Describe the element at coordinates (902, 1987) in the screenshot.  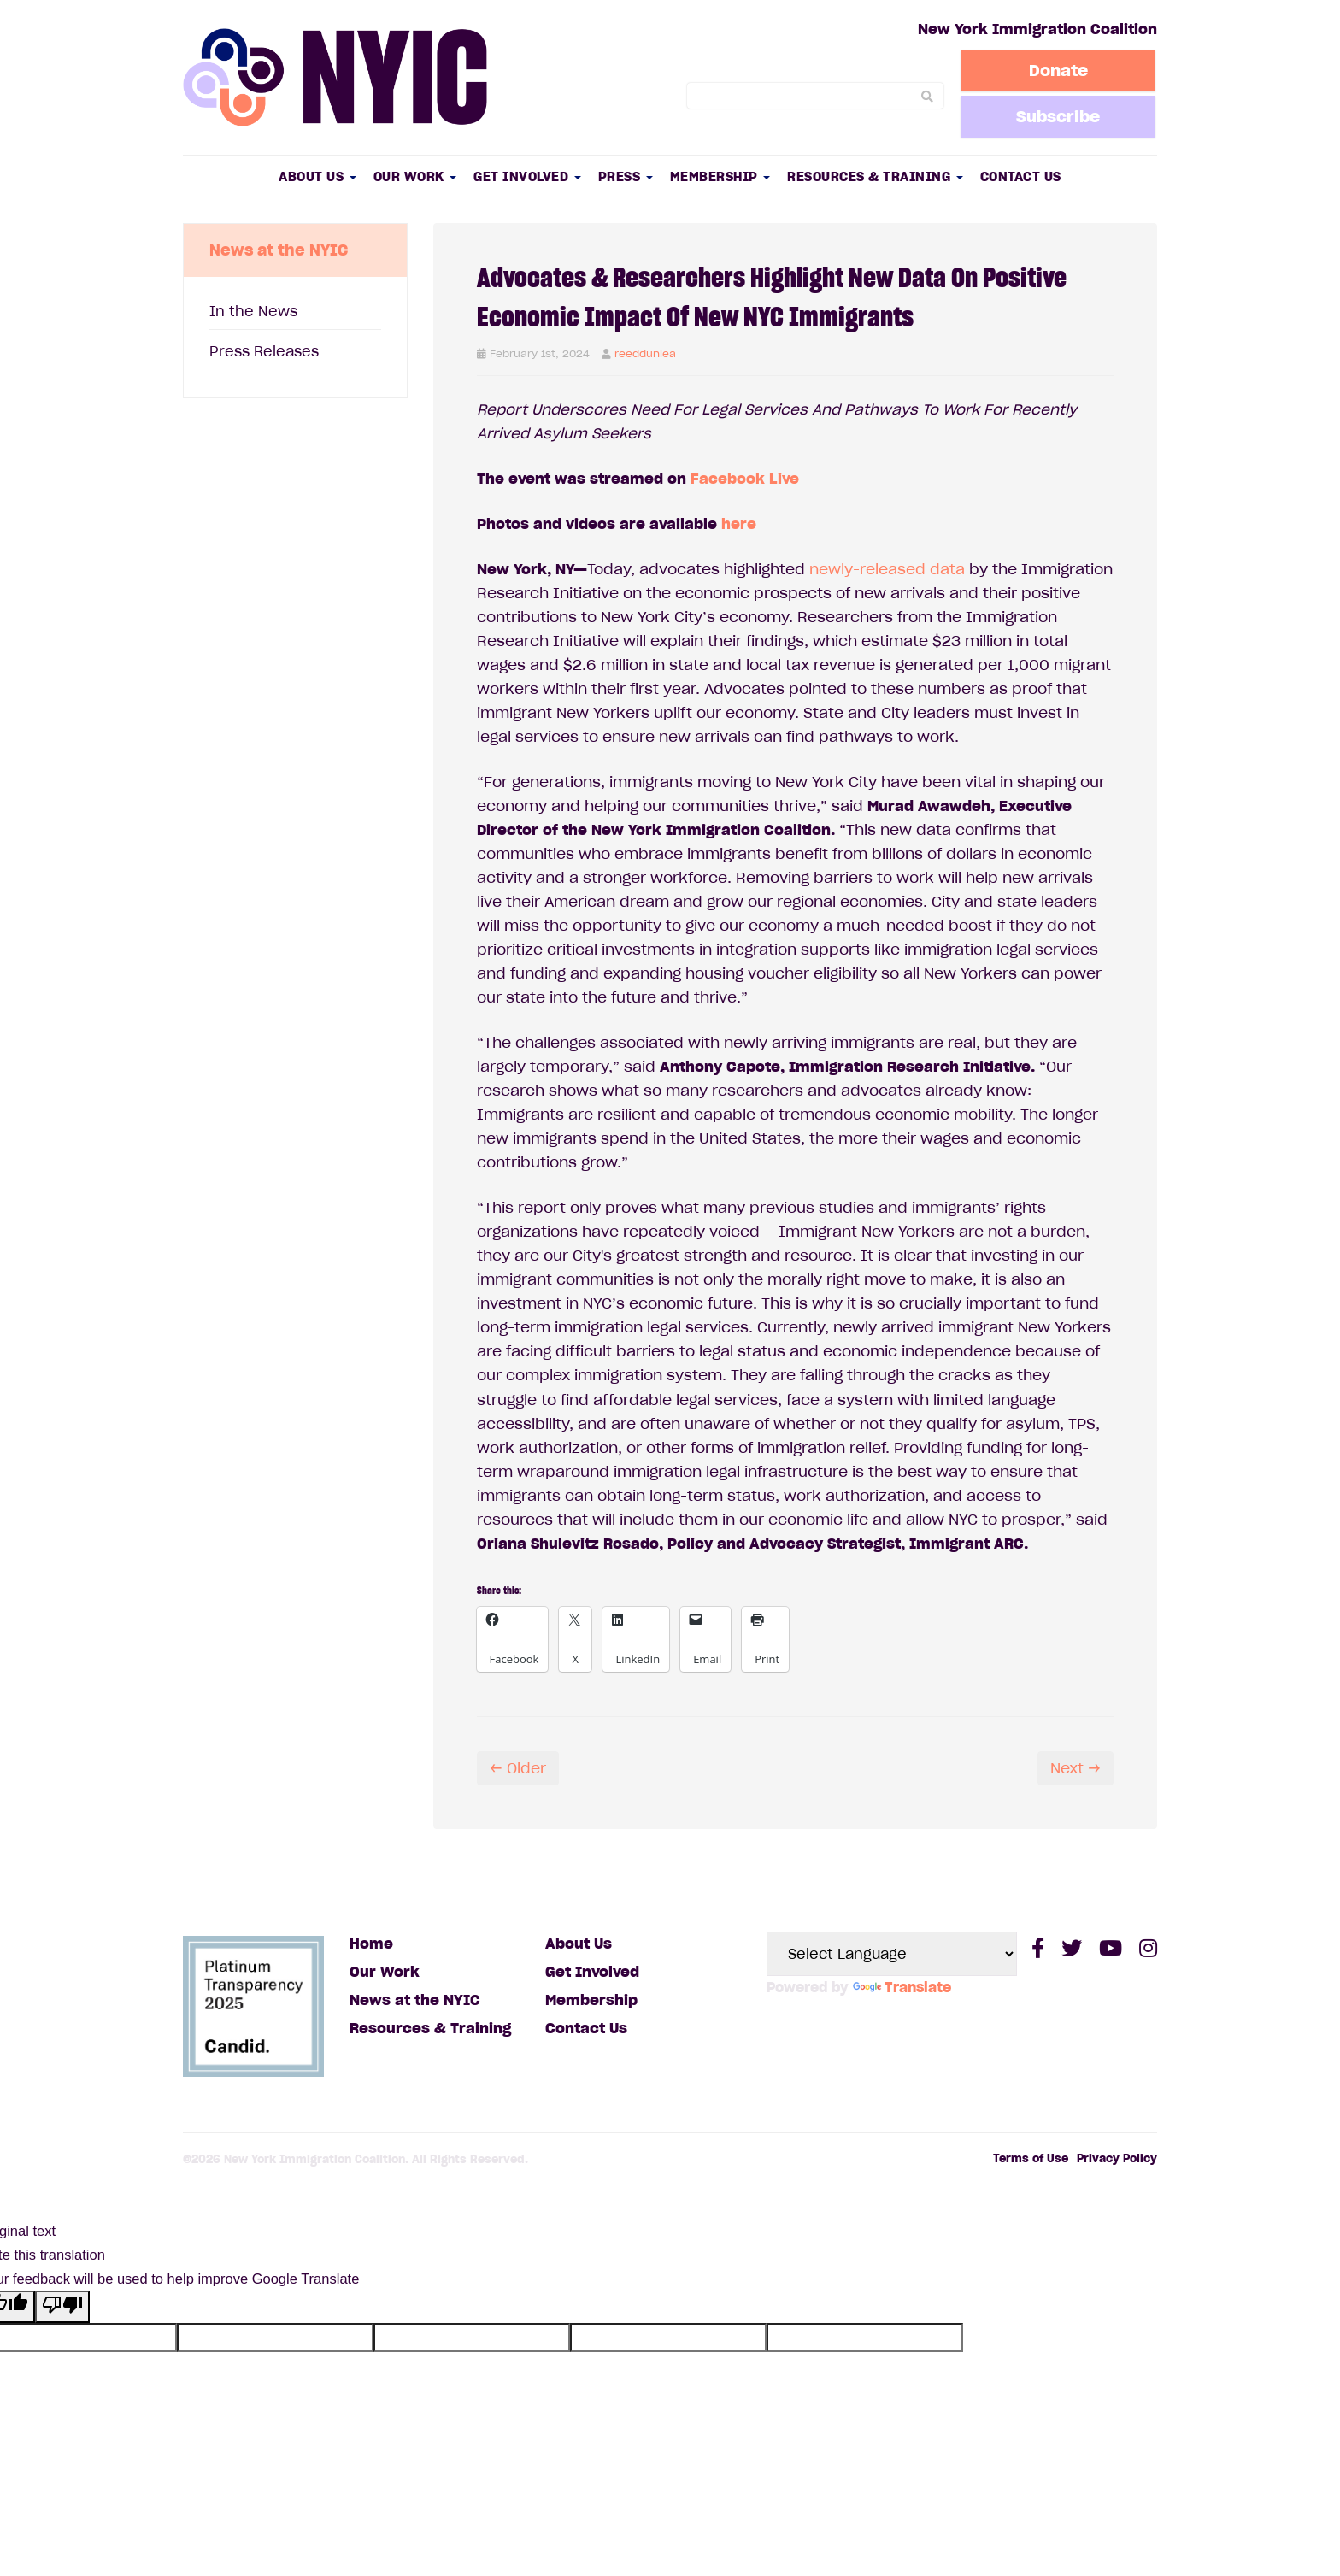
I see `Translate` at that location.